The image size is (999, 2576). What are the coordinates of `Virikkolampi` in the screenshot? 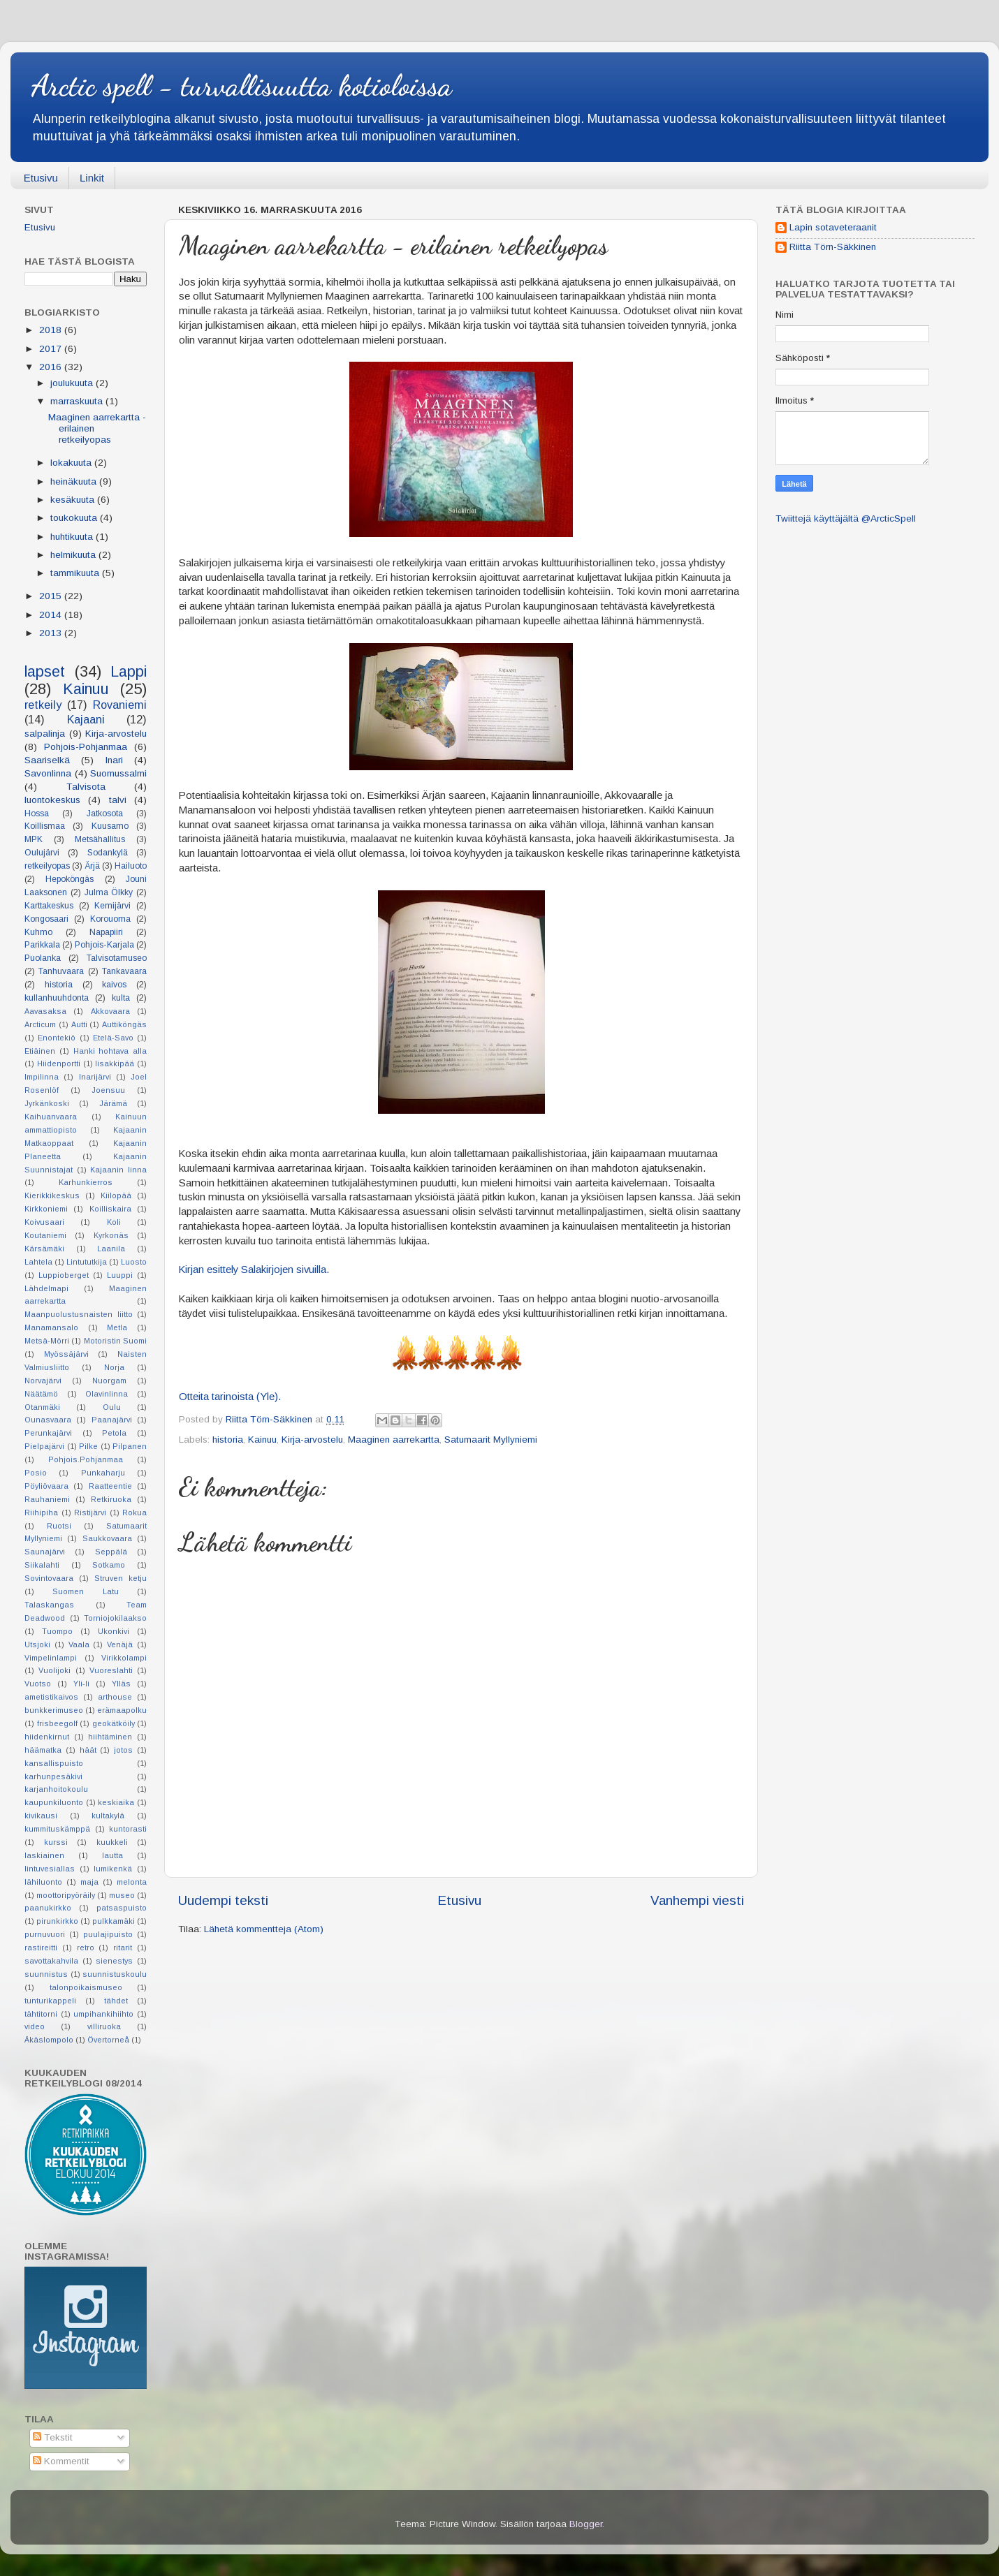 It's located at (124, 1658).